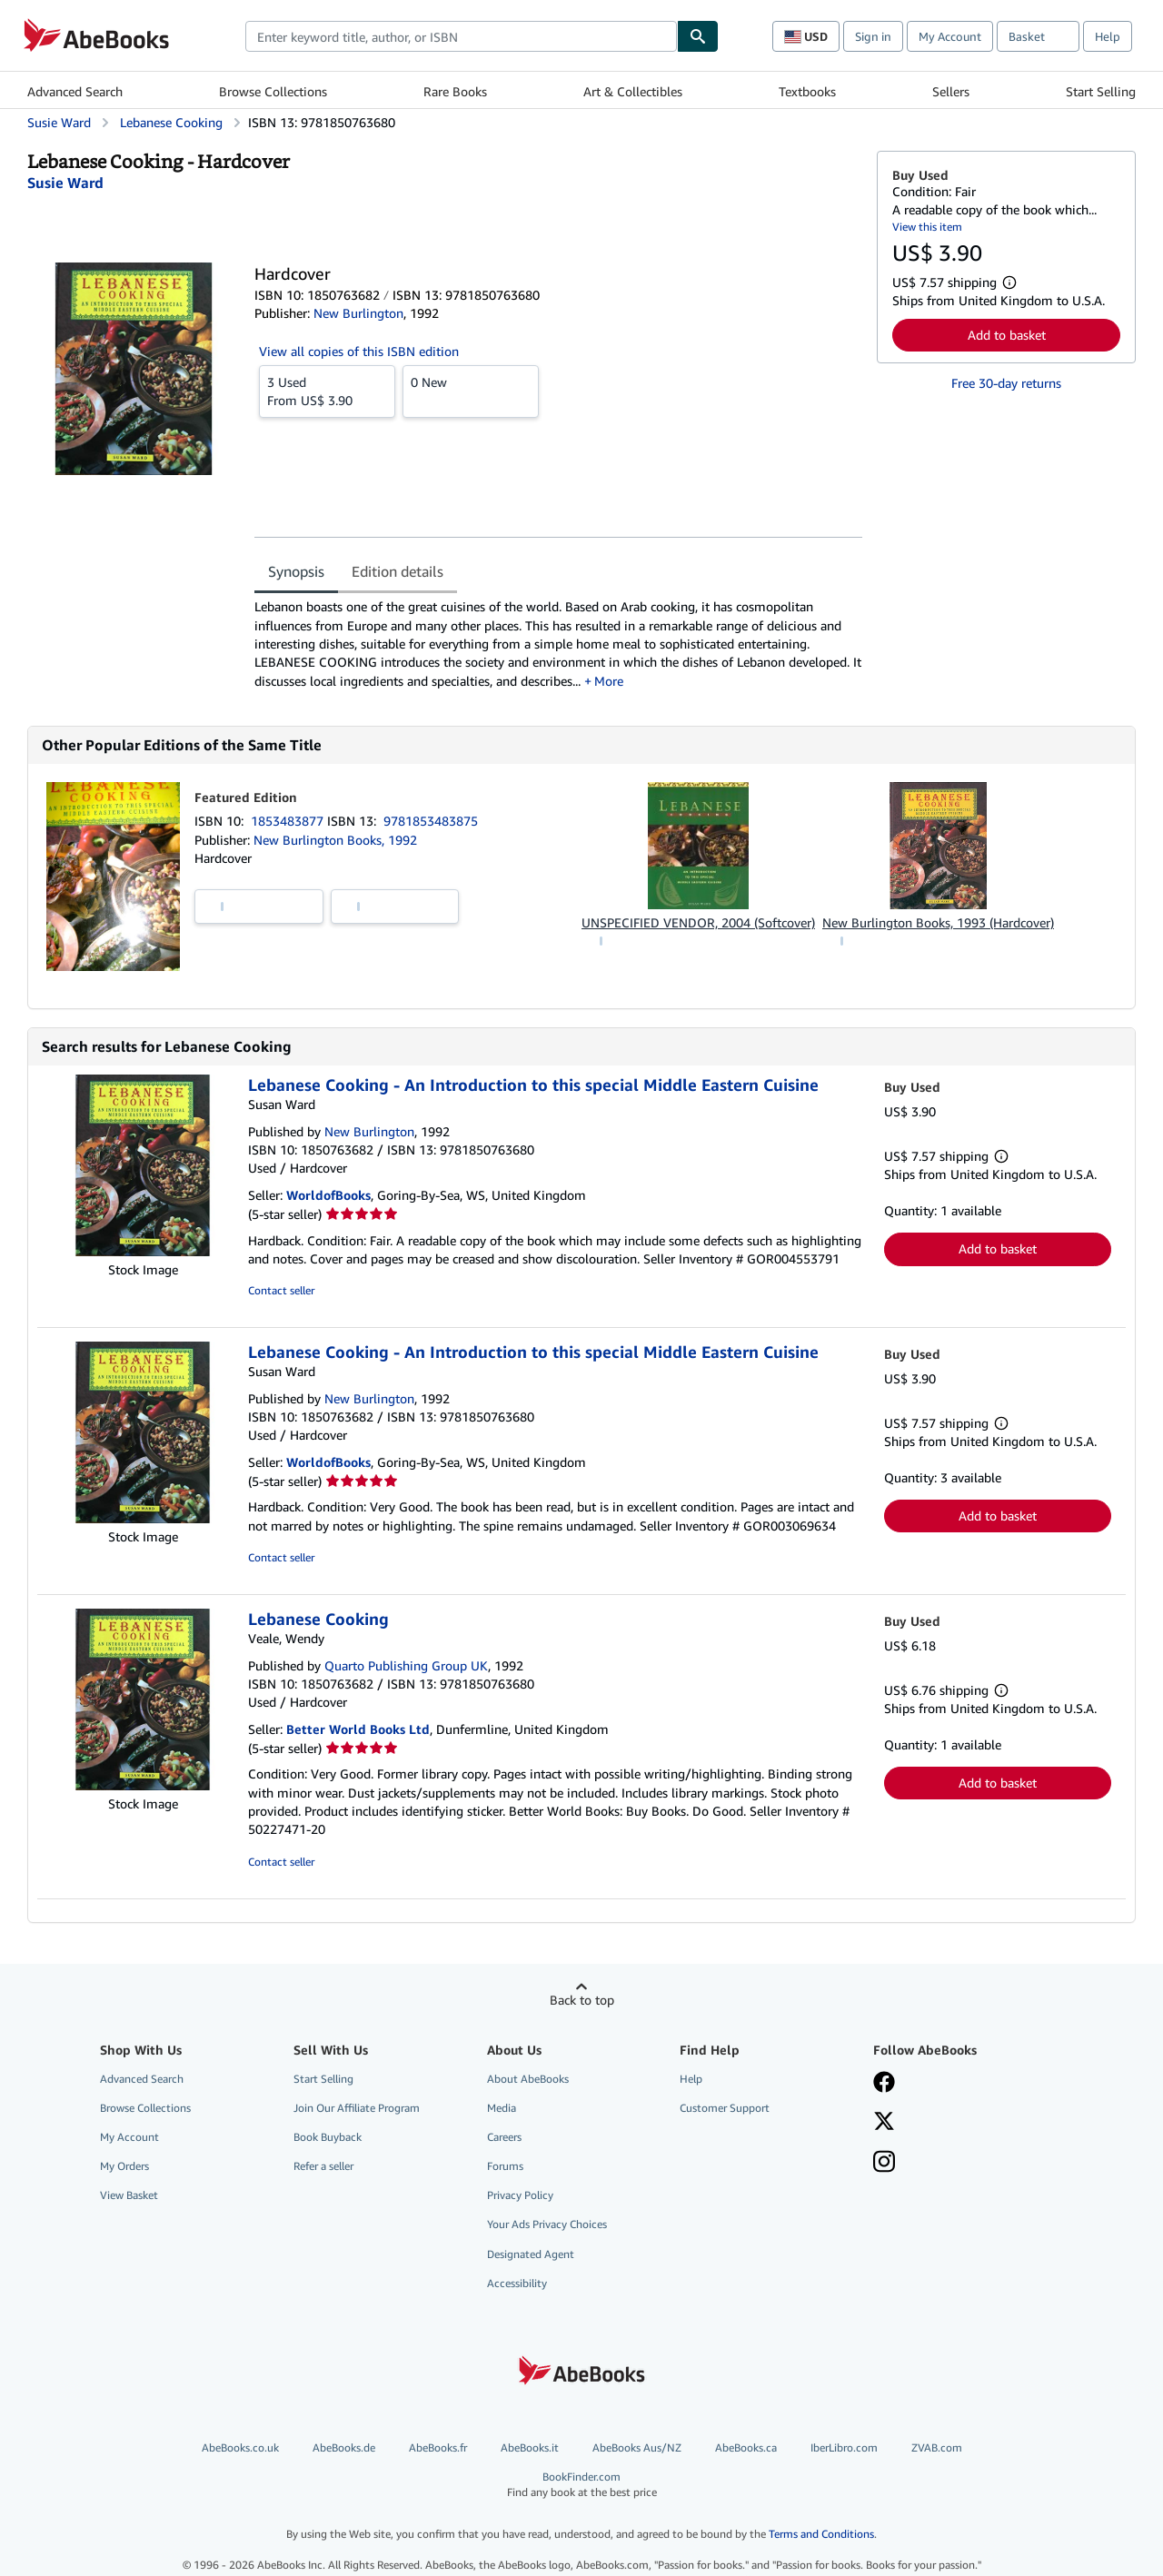 The image size is (1163, 2576). Describe the element at coordinates (344, 2447) in the screenshot. I see `AbeBooks.de` at that location.